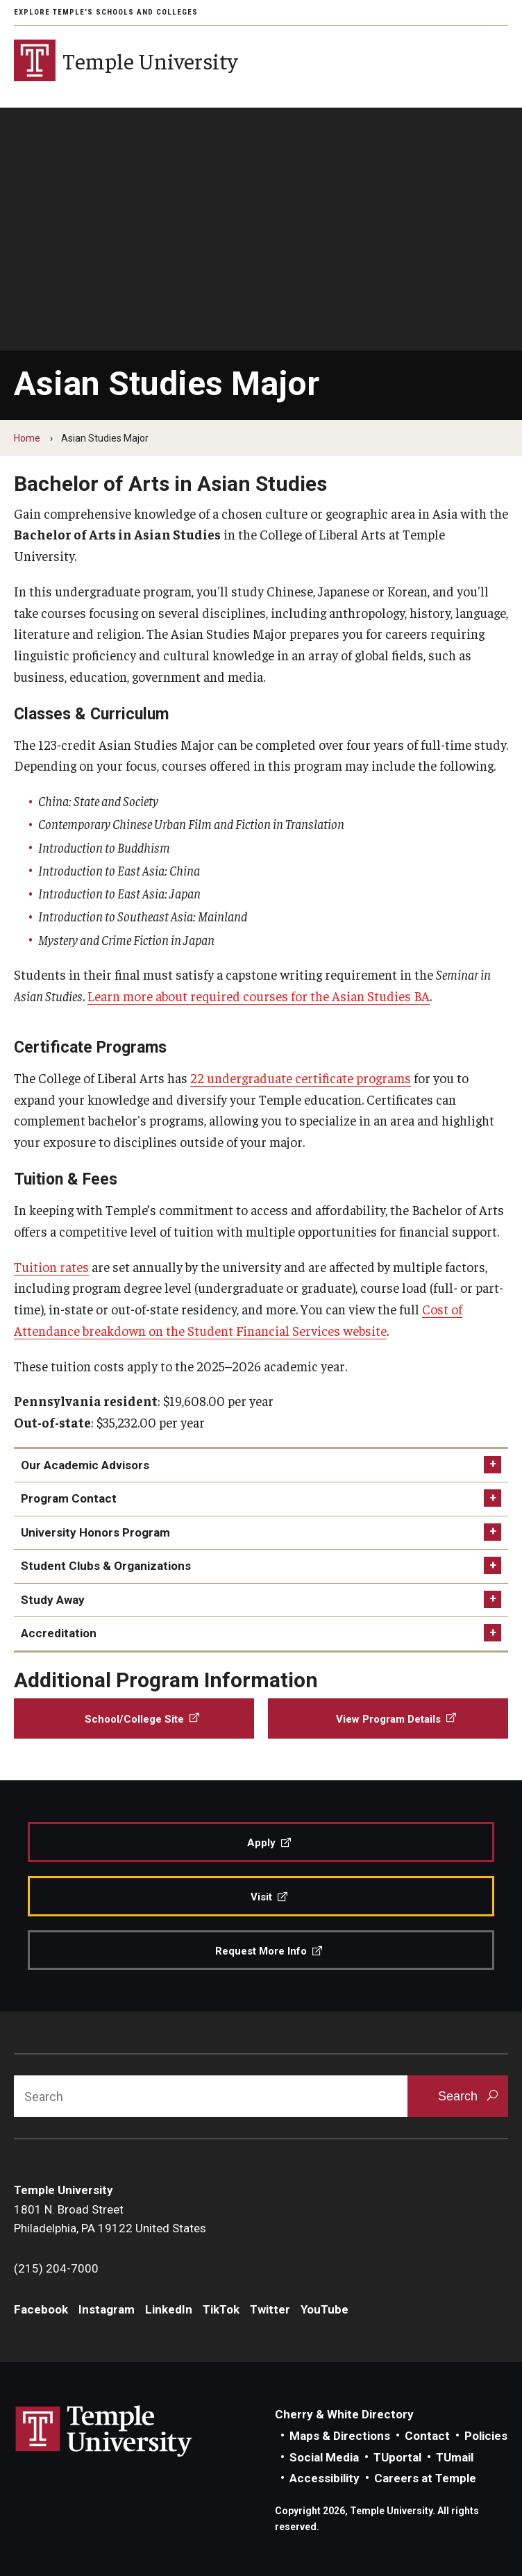 This screenshot has width=522, height=2576. I want to click on Accessibility, so click(324, 2478).